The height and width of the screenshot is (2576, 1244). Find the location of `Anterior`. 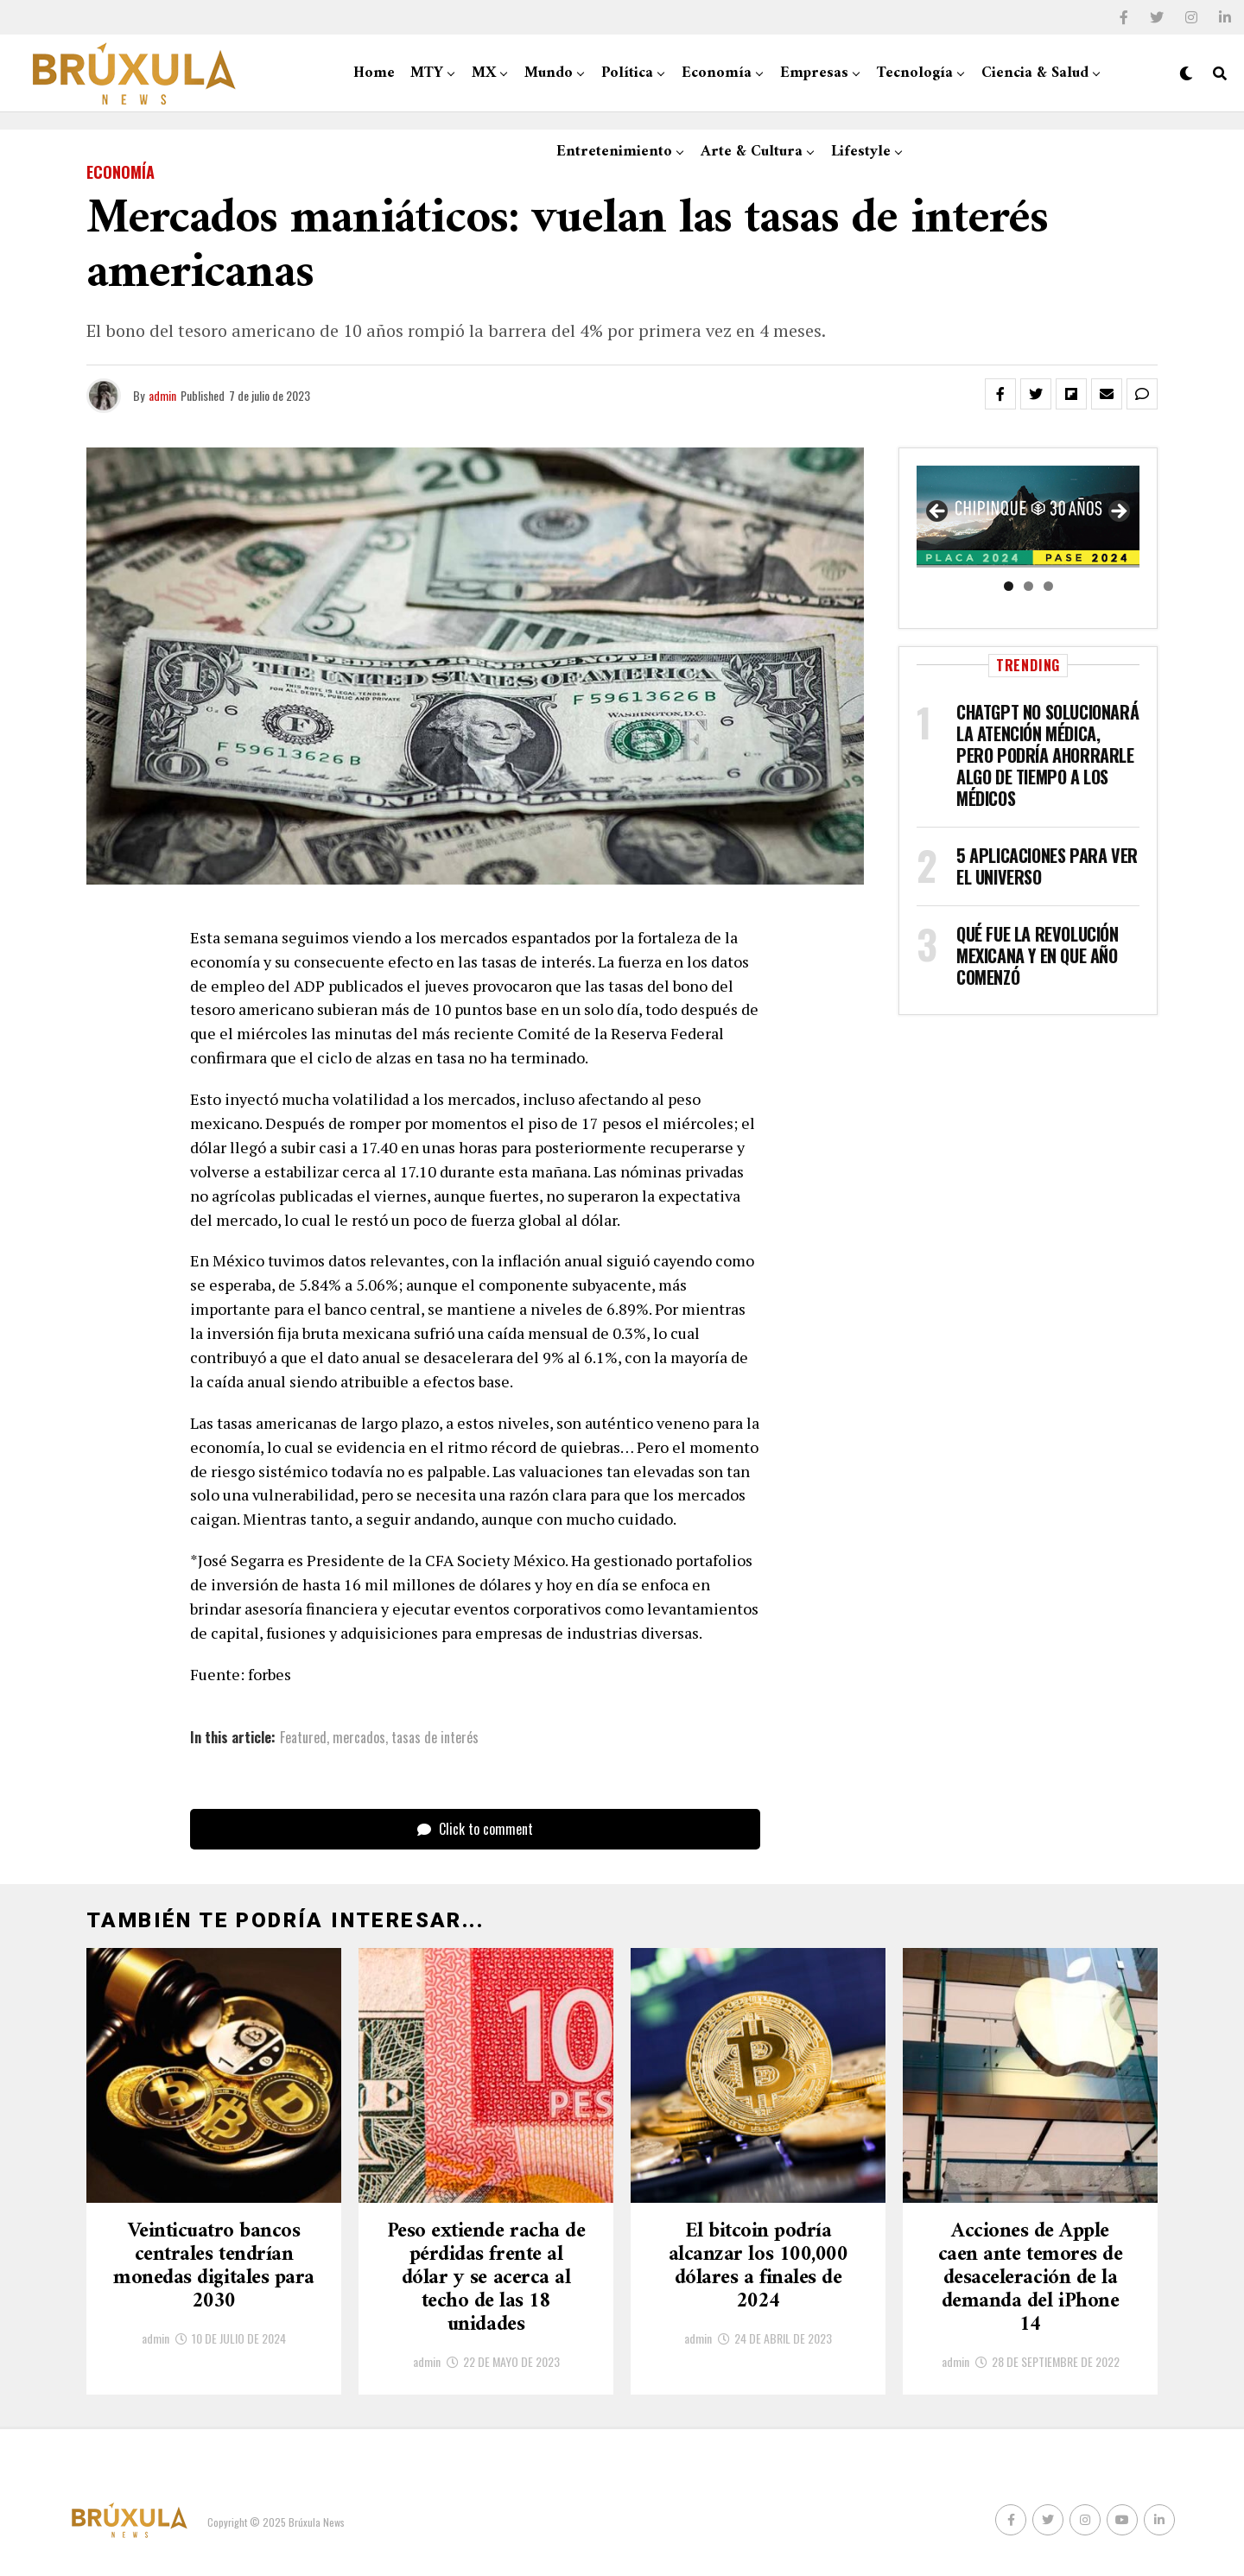

Anterior is located at coordinates (938, 512).